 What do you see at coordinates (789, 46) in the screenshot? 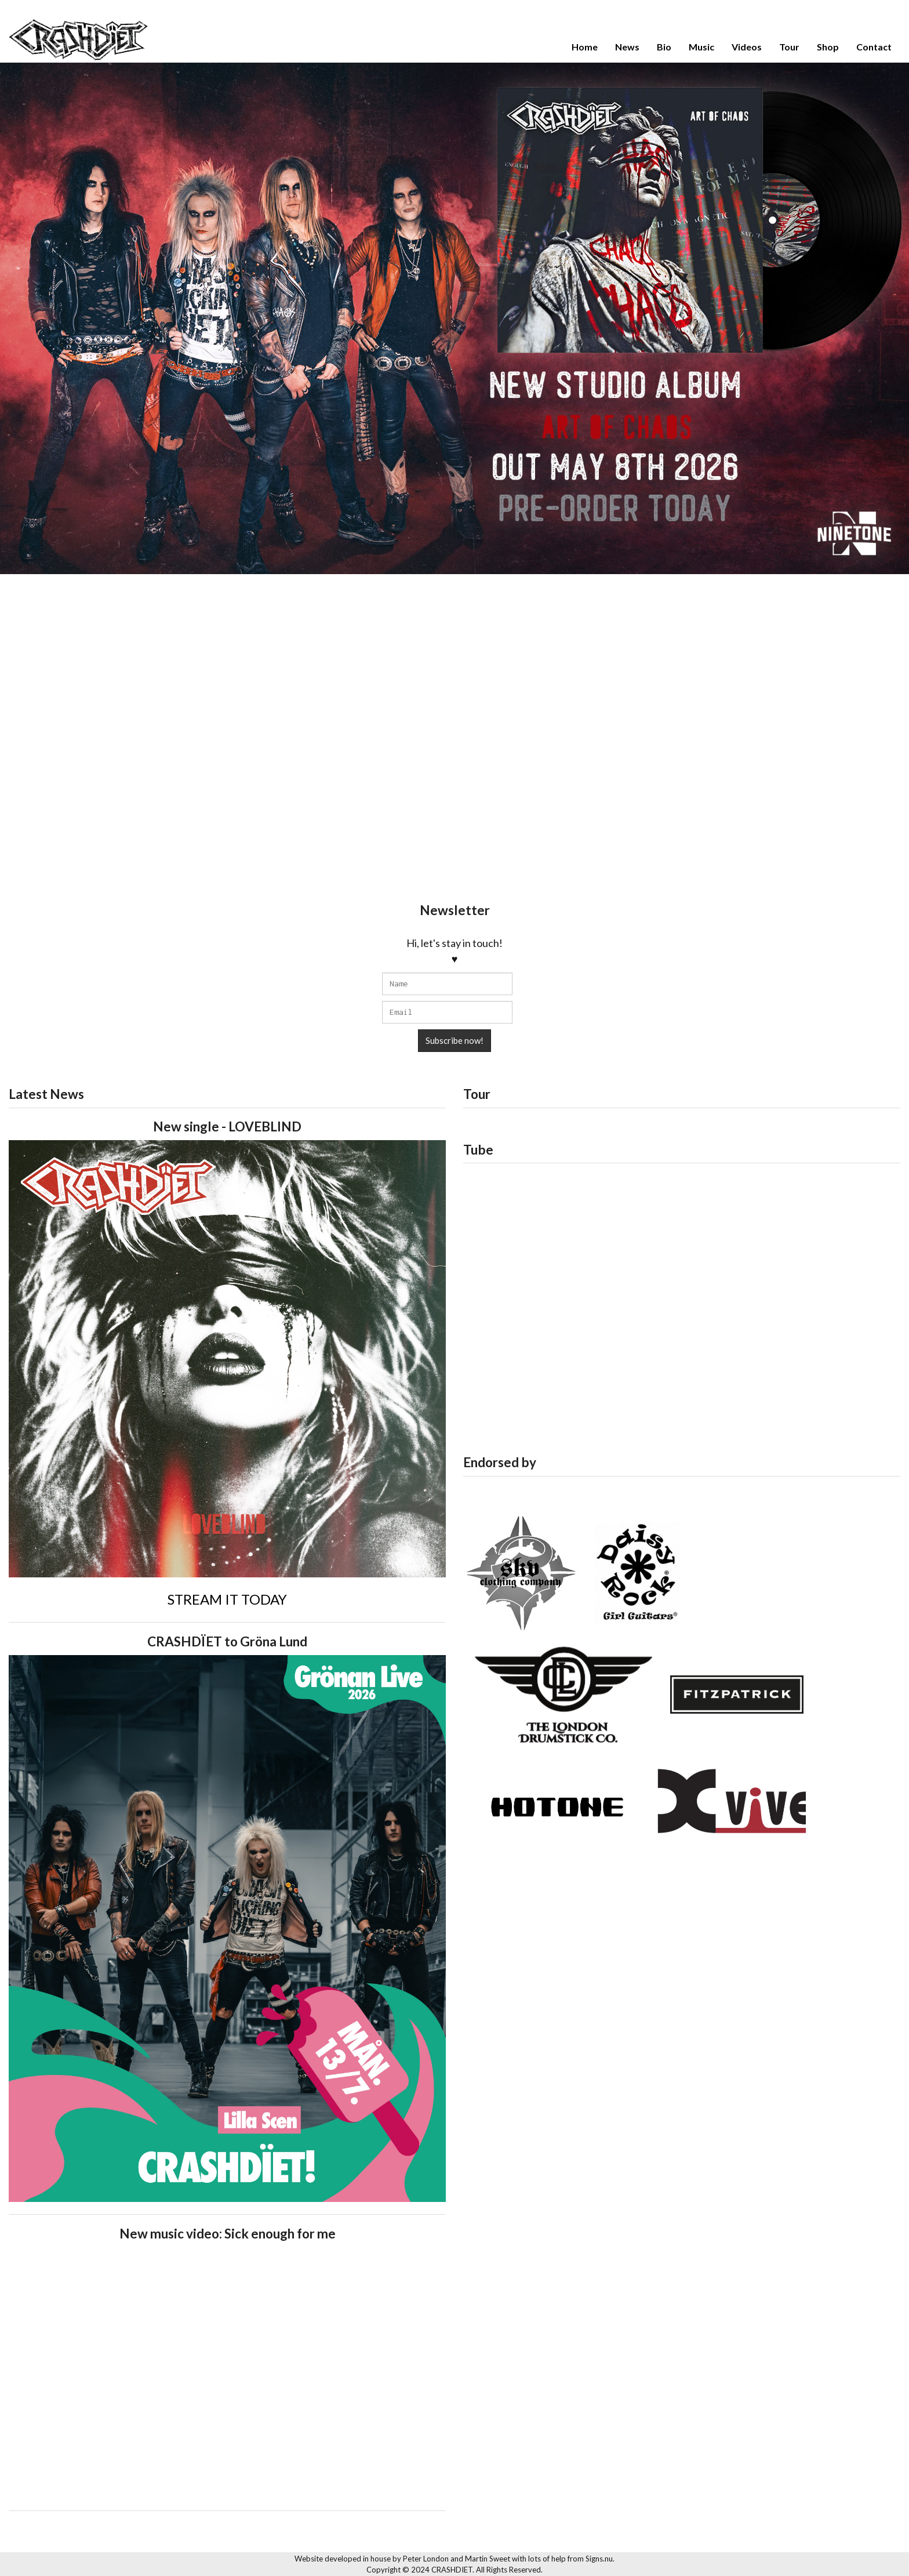
I see `Tour` at bounding box center [789, 46].